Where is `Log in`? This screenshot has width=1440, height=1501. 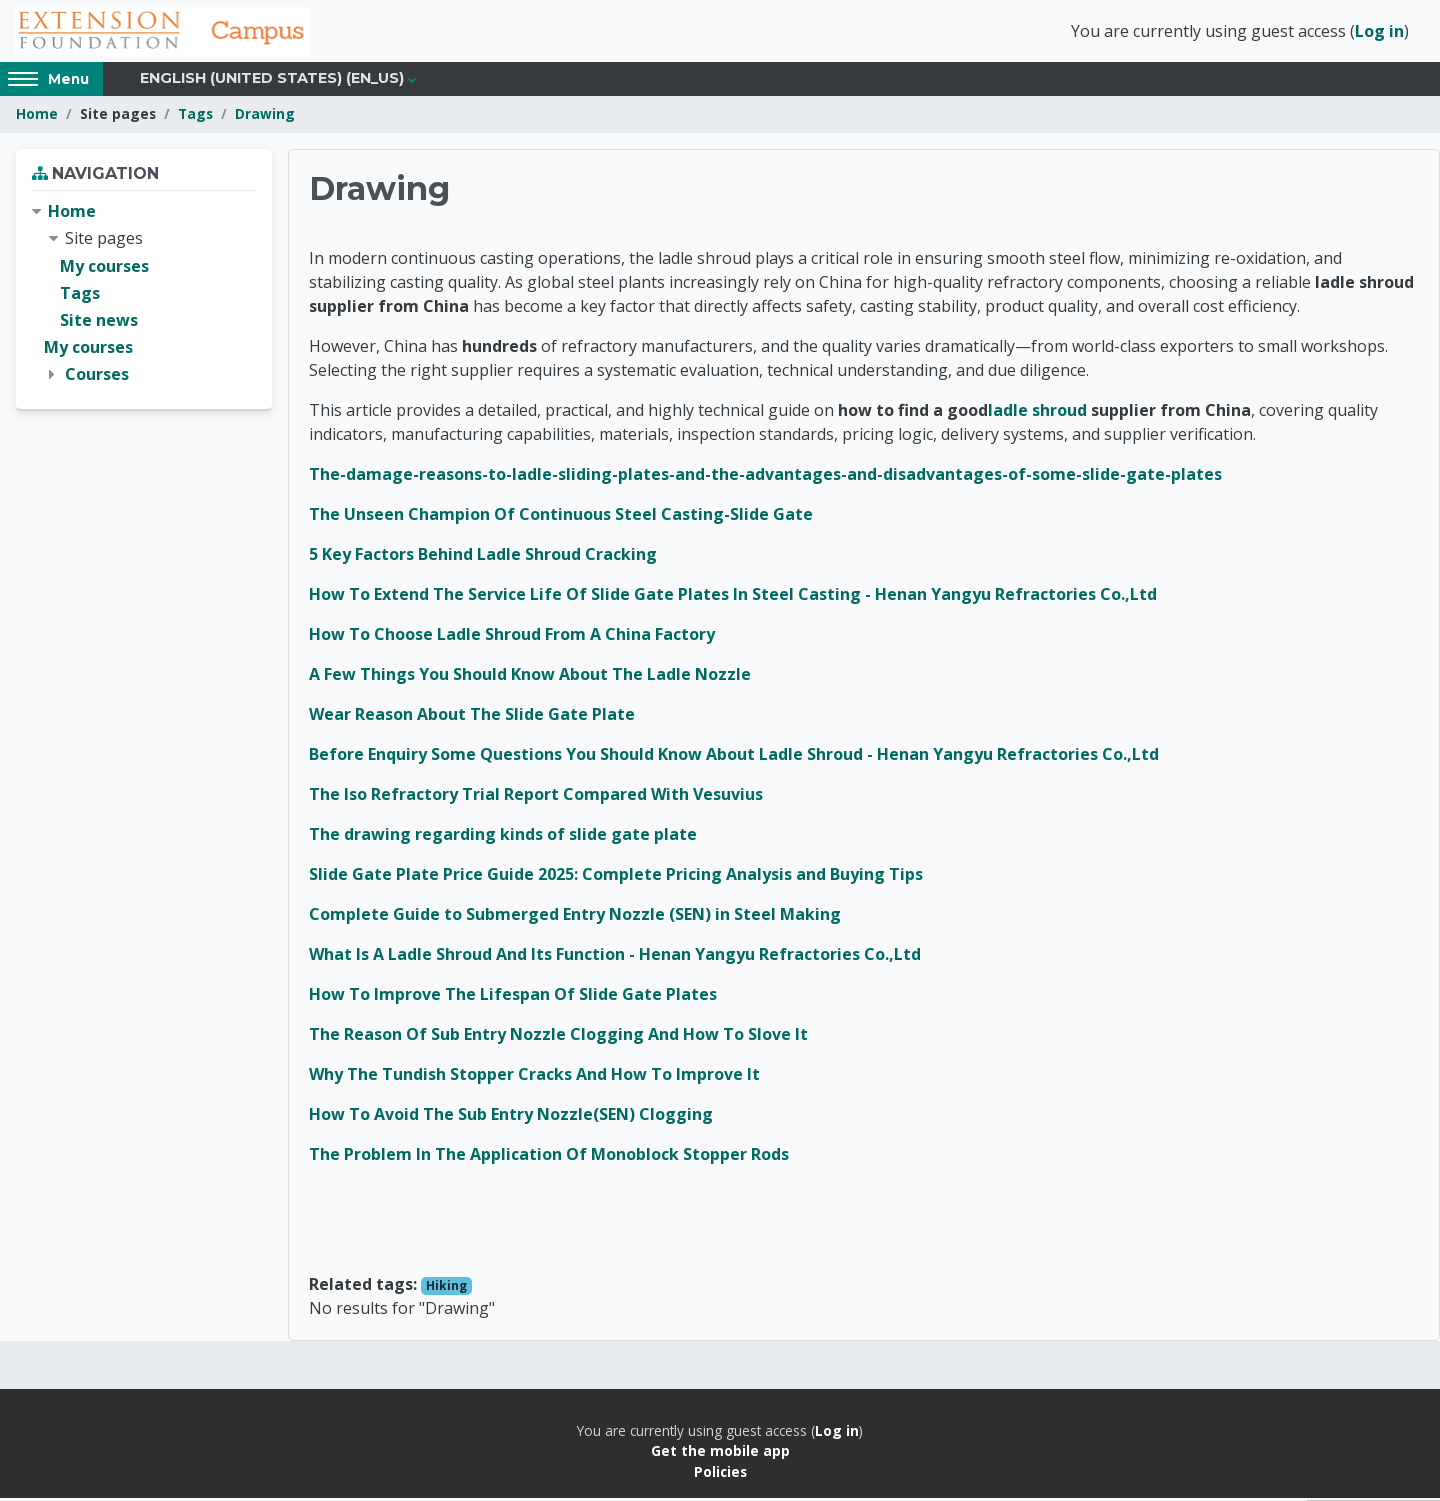
Log in is located at coordinates (1379, 33).